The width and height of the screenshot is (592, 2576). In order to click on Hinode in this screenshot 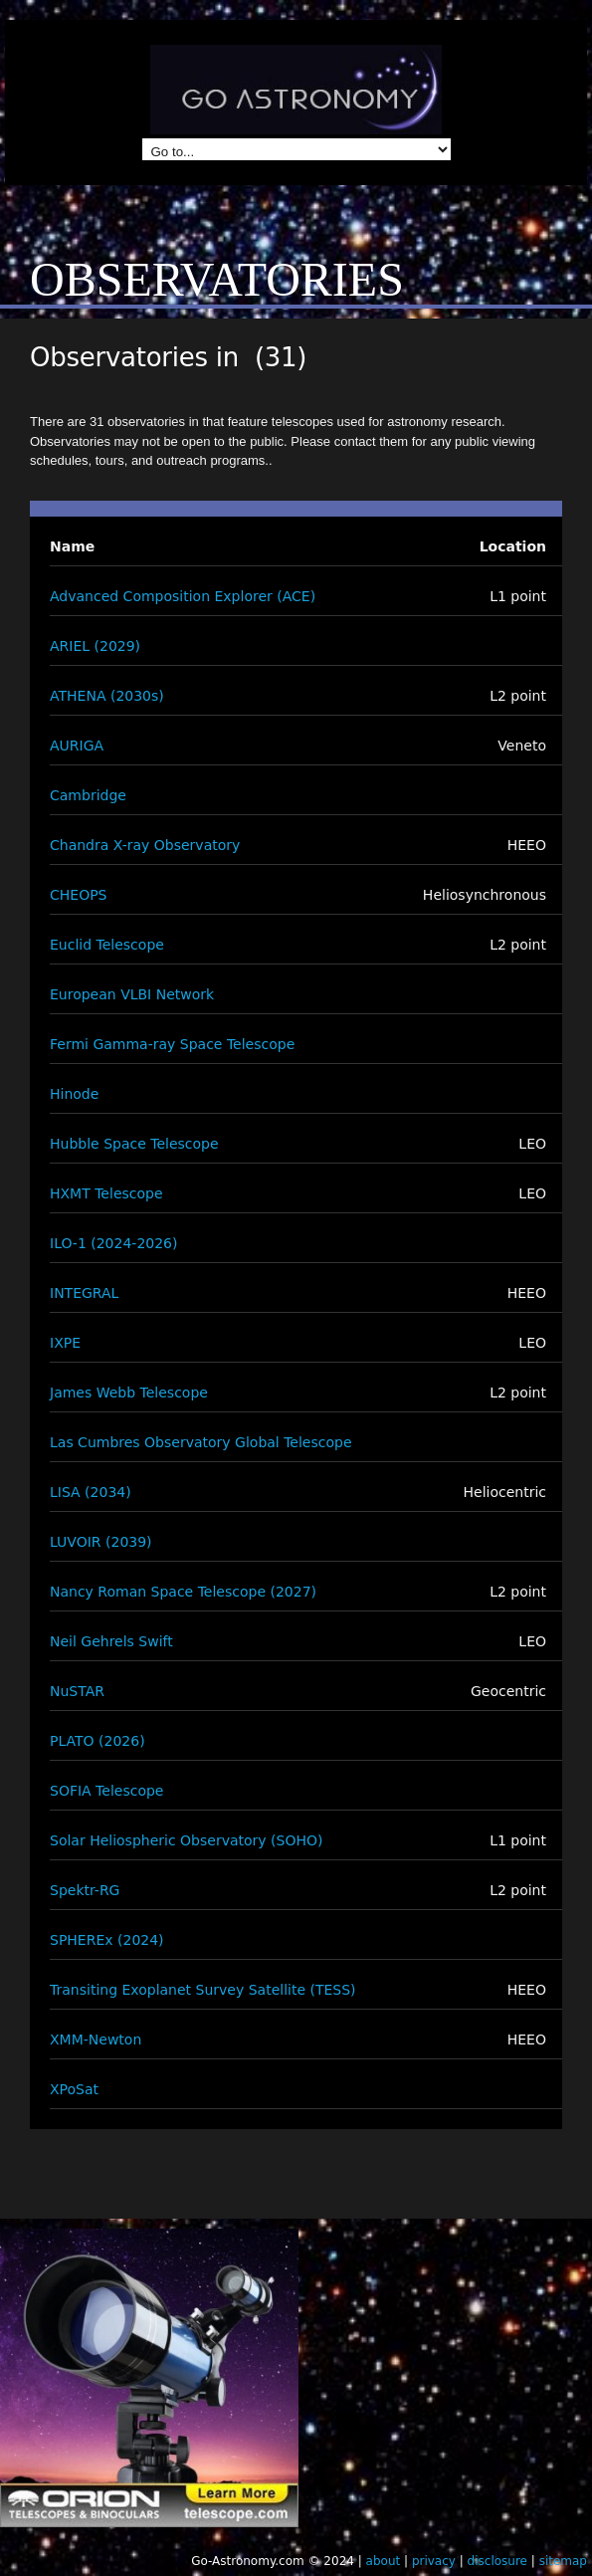, I will do `click(74, 1094)`.